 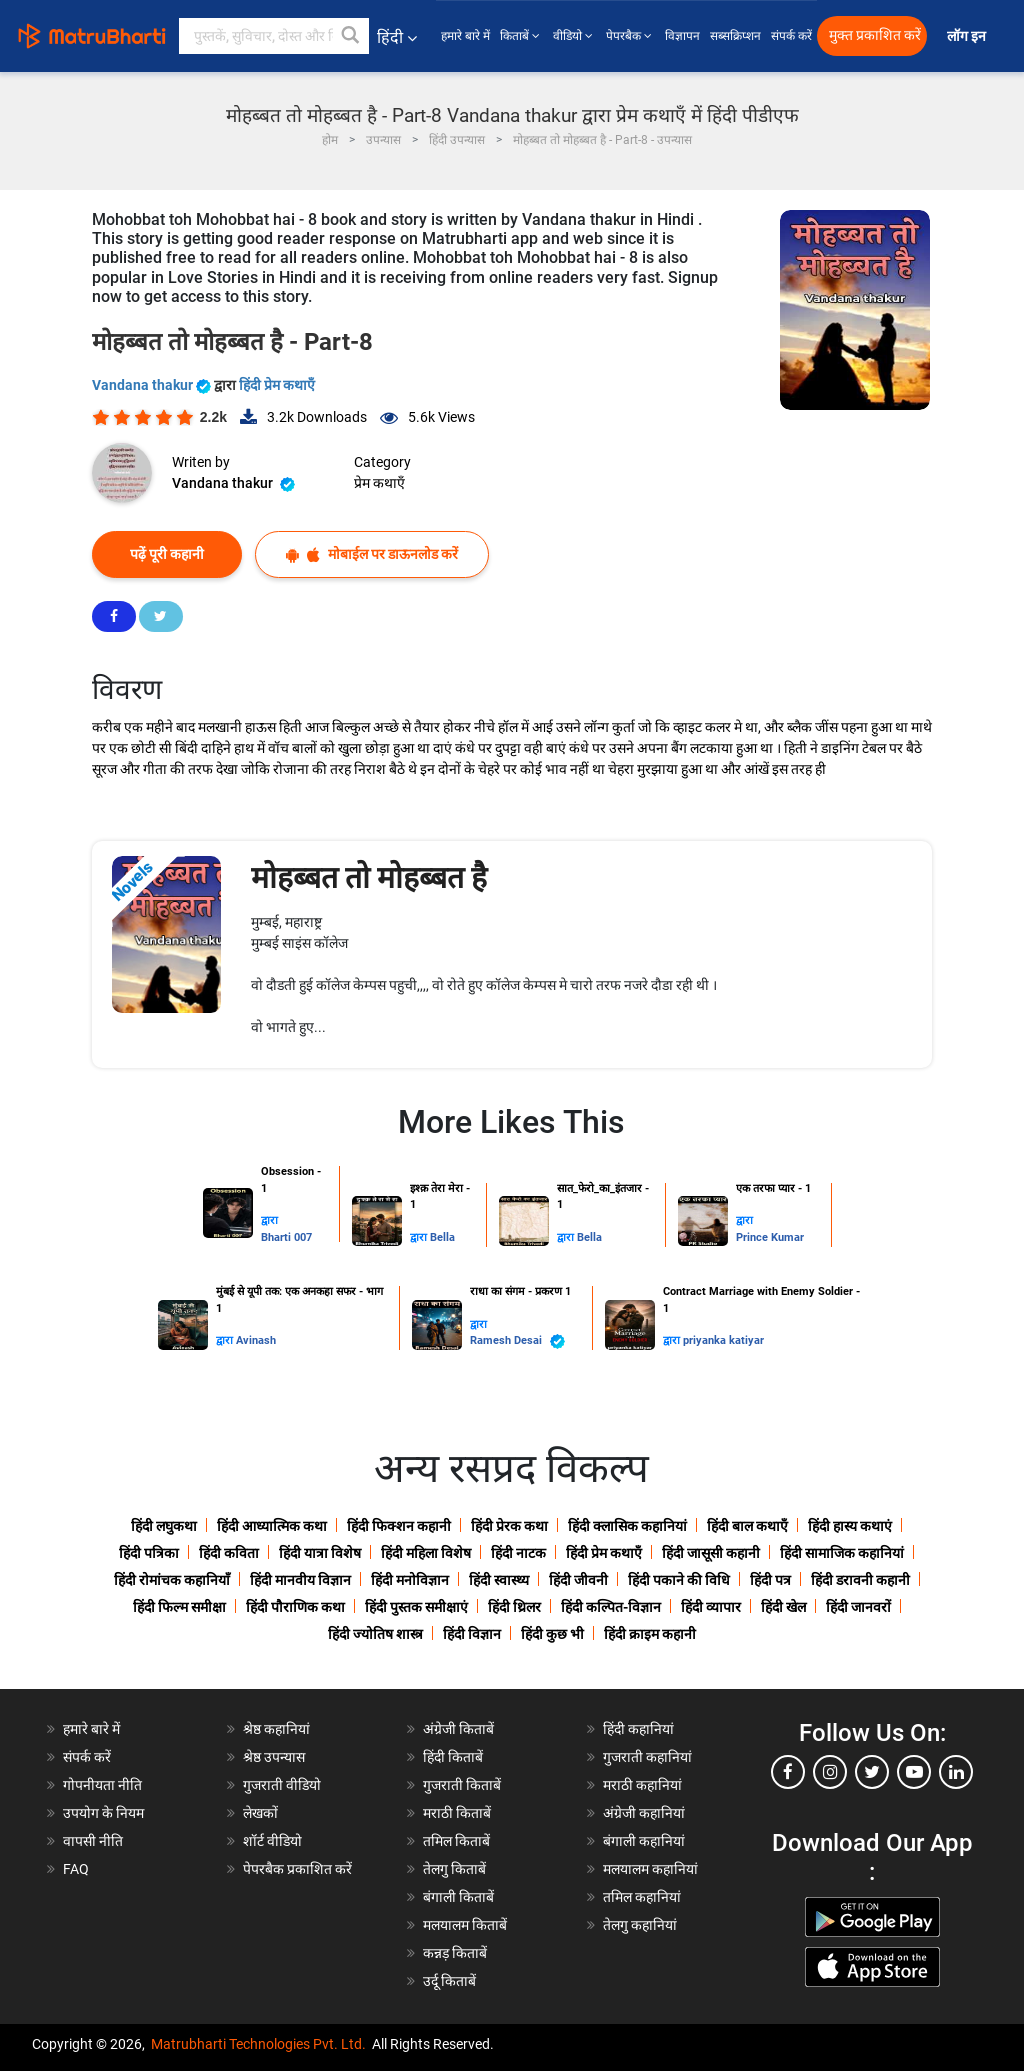 I want to click on हिंदी जासूसी कहानी, so click(x=711, y=1553).